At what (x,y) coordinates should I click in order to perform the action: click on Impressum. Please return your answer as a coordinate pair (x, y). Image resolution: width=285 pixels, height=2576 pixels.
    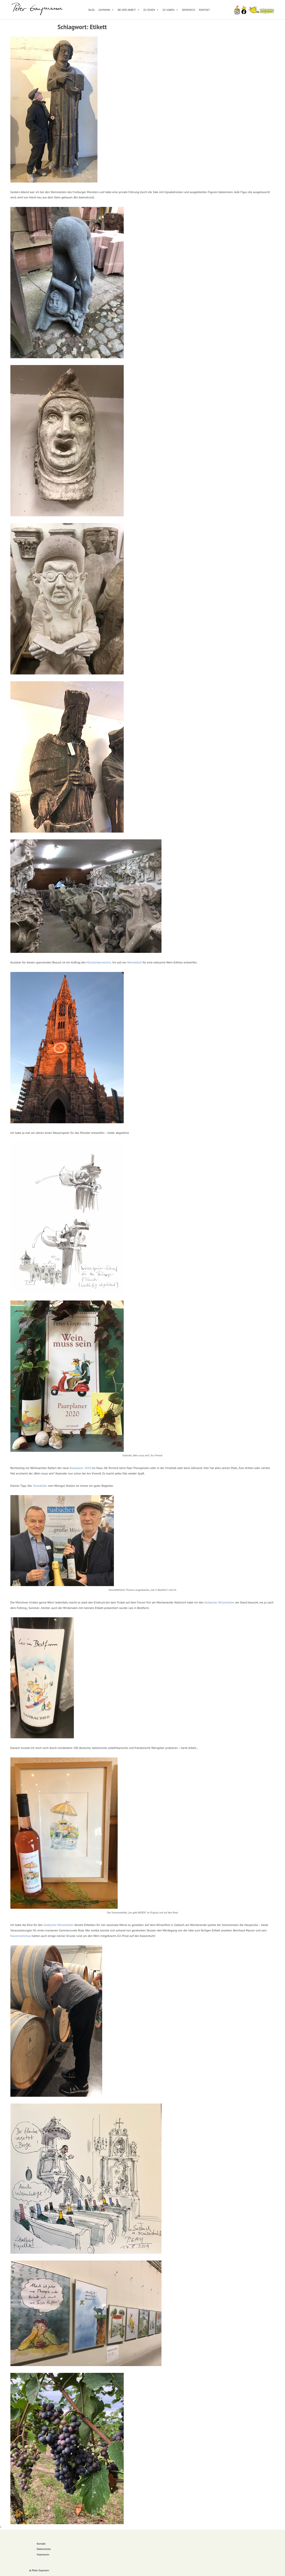
    Looking at the image, I should click on (43, 2554).